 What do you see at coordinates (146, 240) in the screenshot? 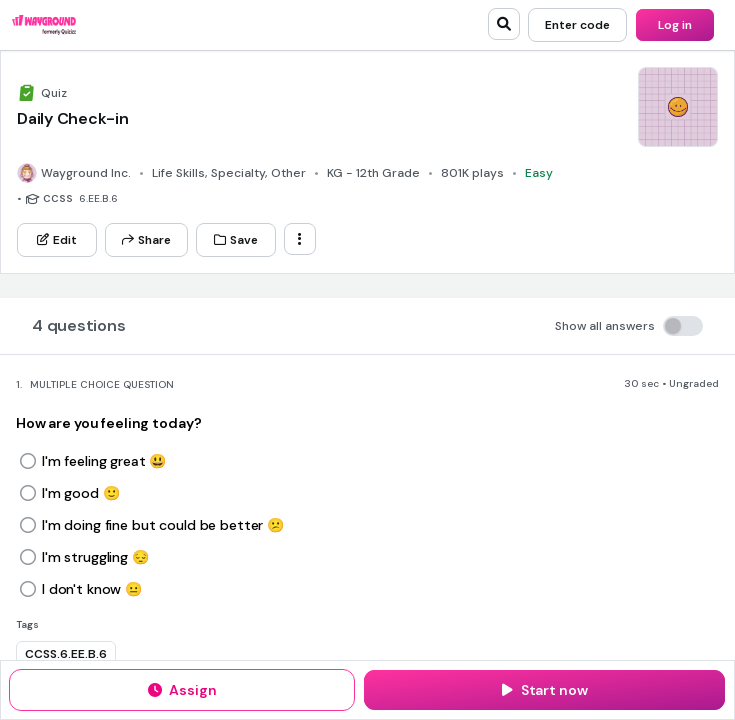
I see `[Share]` at bounding box center [146, 240].